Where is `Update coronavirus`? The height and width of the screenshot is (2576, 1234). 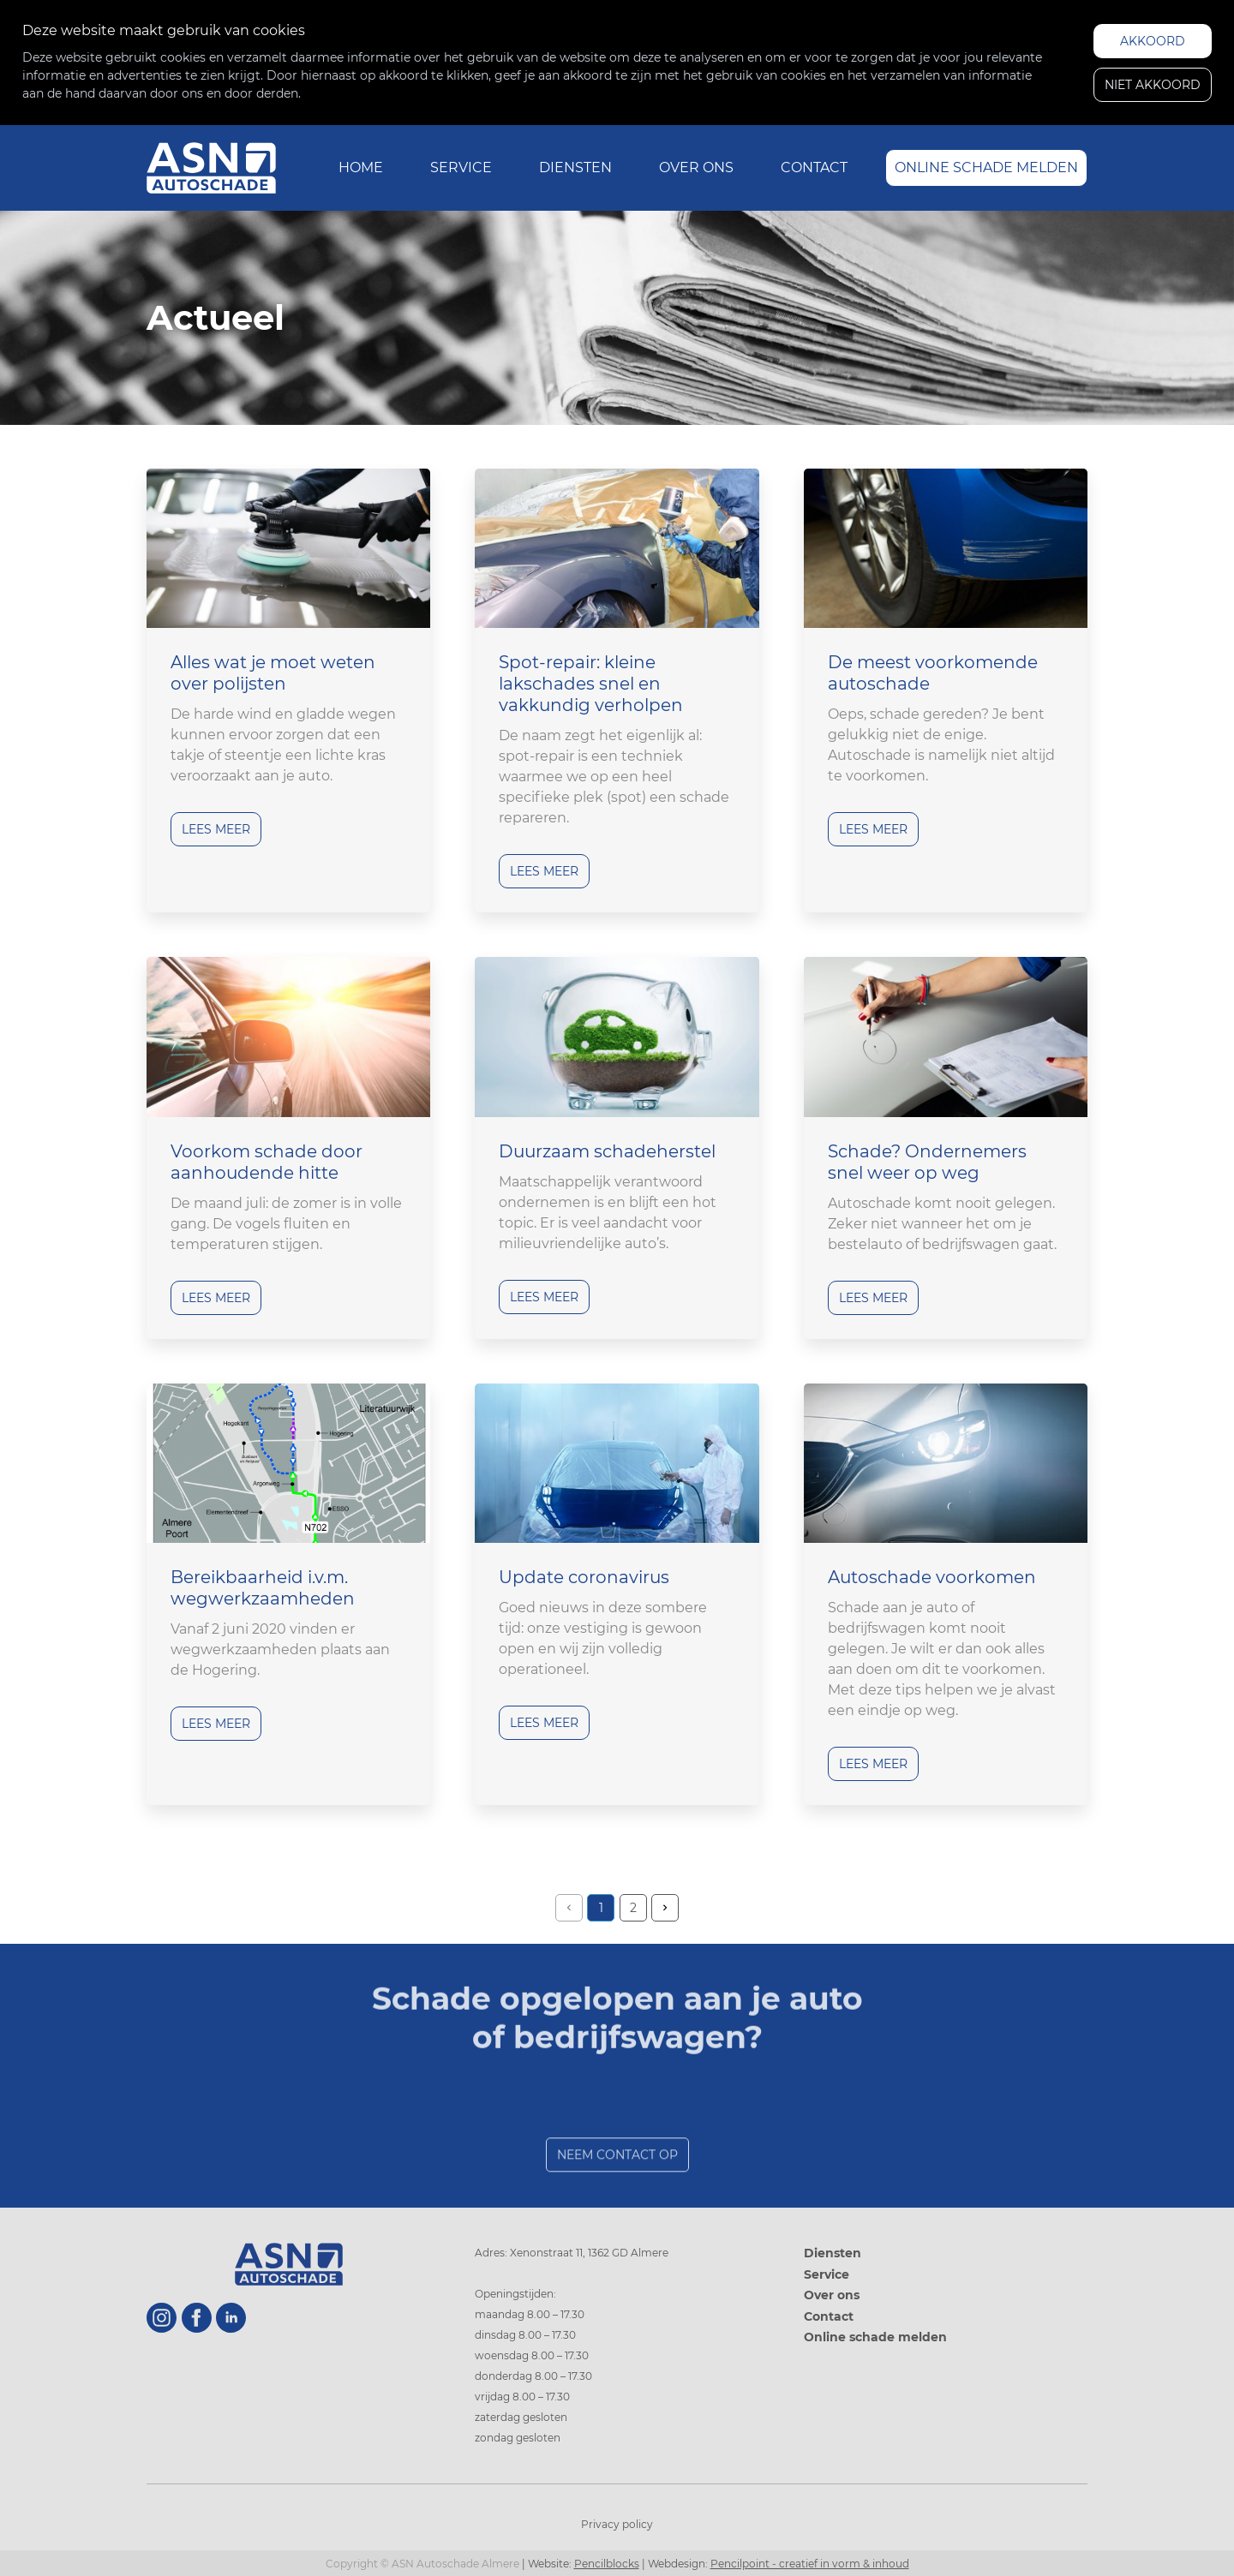
Update coronavirus is located at coordinates (584, 1577).